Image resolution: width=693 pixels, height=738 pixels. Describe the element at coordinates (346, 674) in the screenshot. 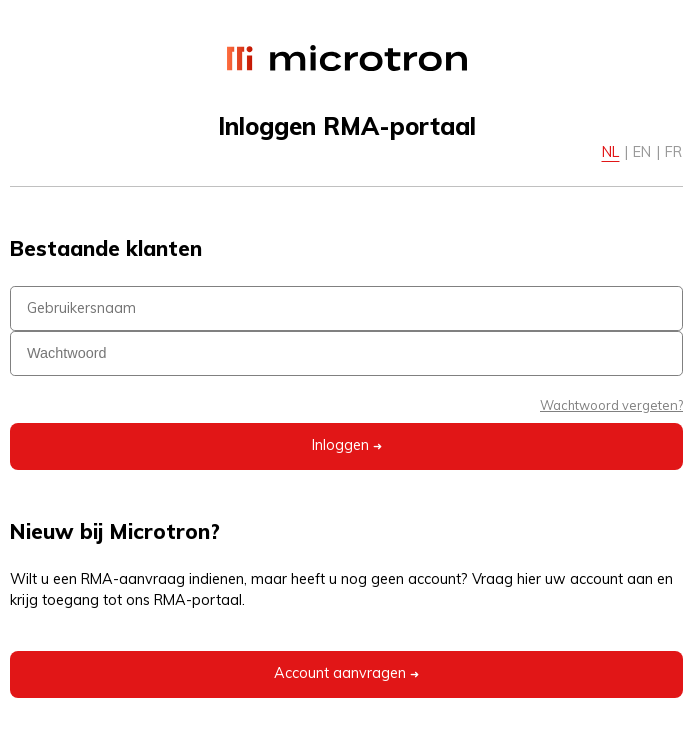

I see `Account aanvragen` at that location.